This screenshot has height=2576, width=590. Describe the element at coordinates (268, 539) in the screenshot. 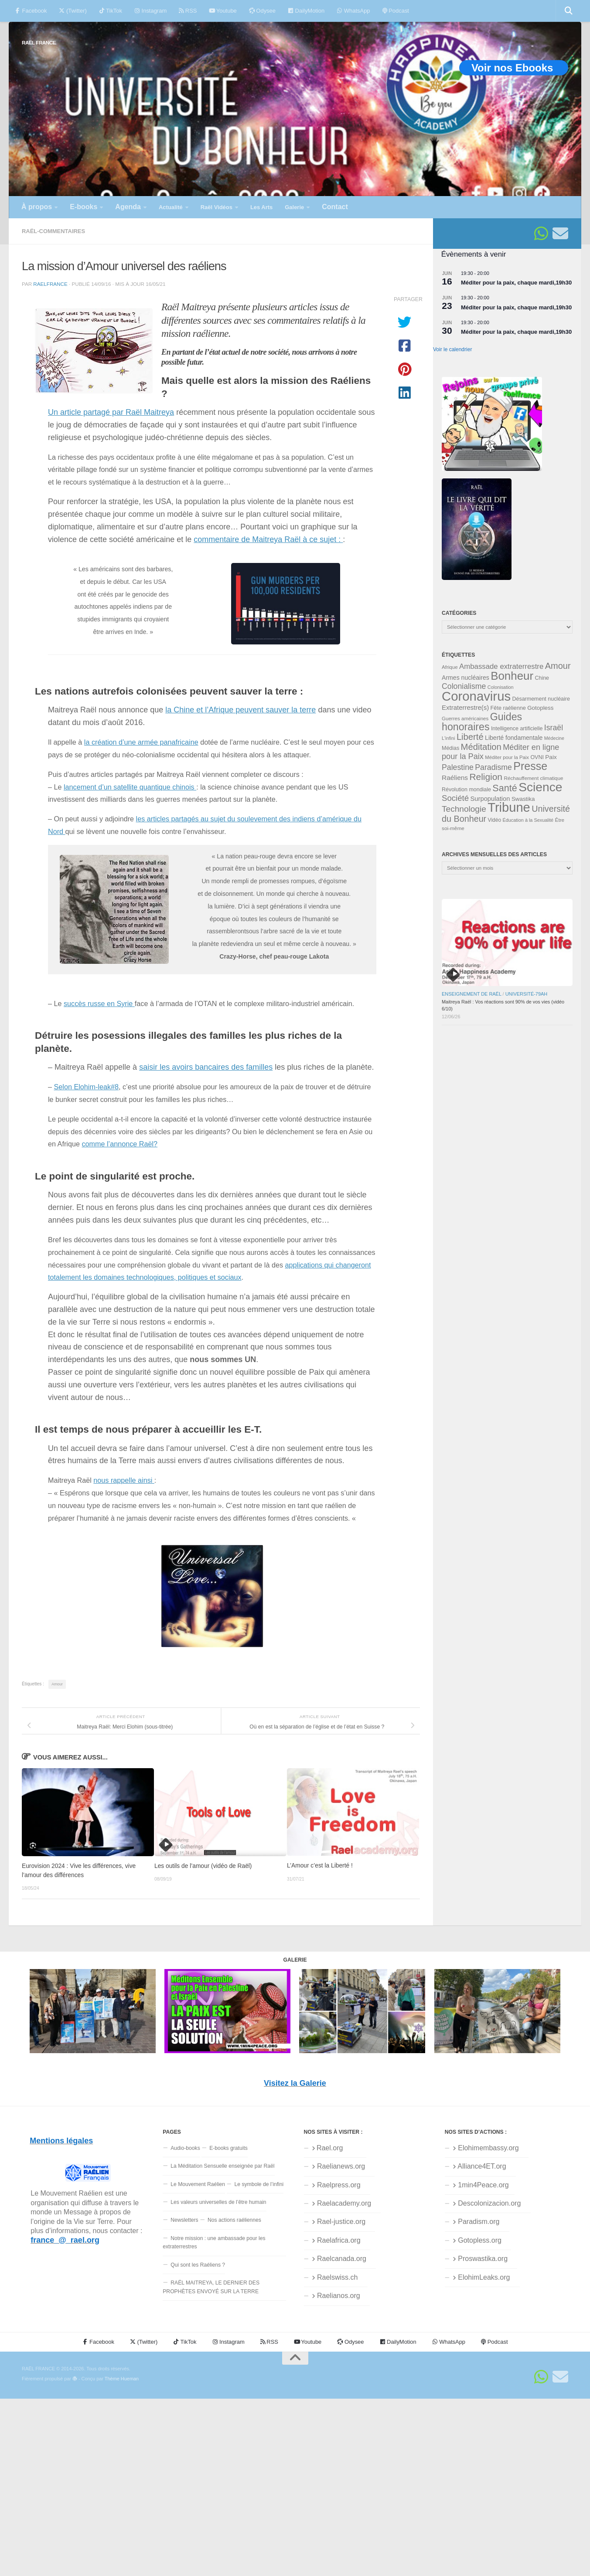

I see `commentaire de Maitreya Raël à ce sujet :` at that location.